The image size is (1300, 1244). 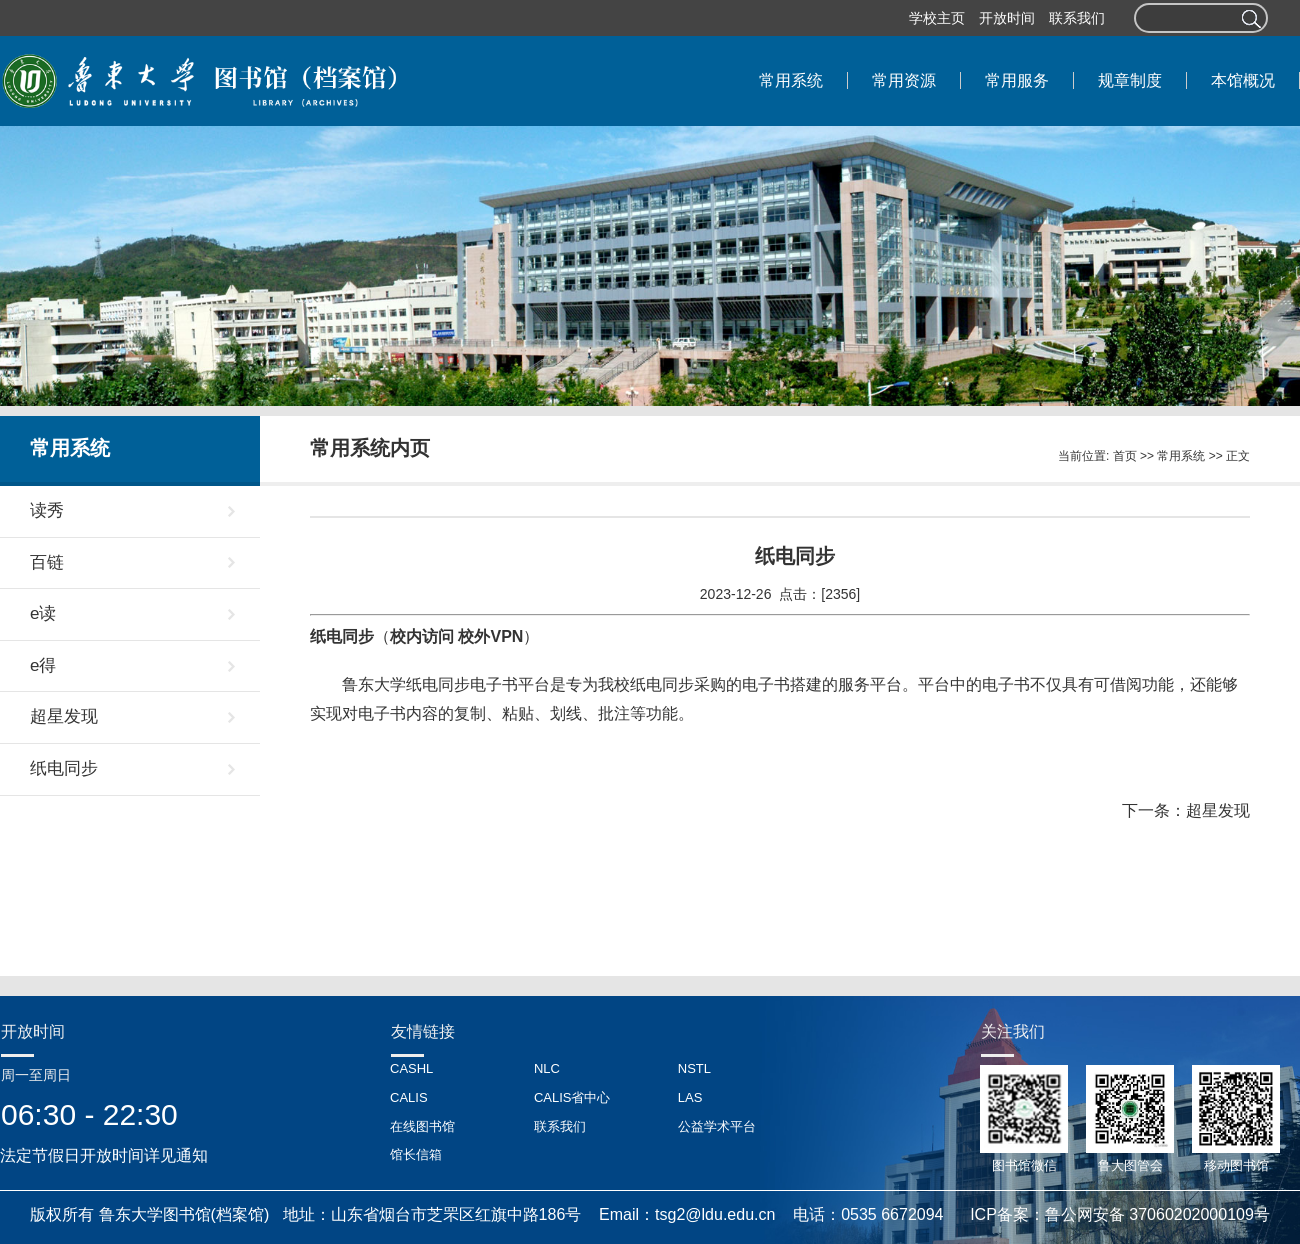 What do you see at coordinates (690, 1097) in the screenshot?
I see `LAS` at bounding box center [690, 1097].